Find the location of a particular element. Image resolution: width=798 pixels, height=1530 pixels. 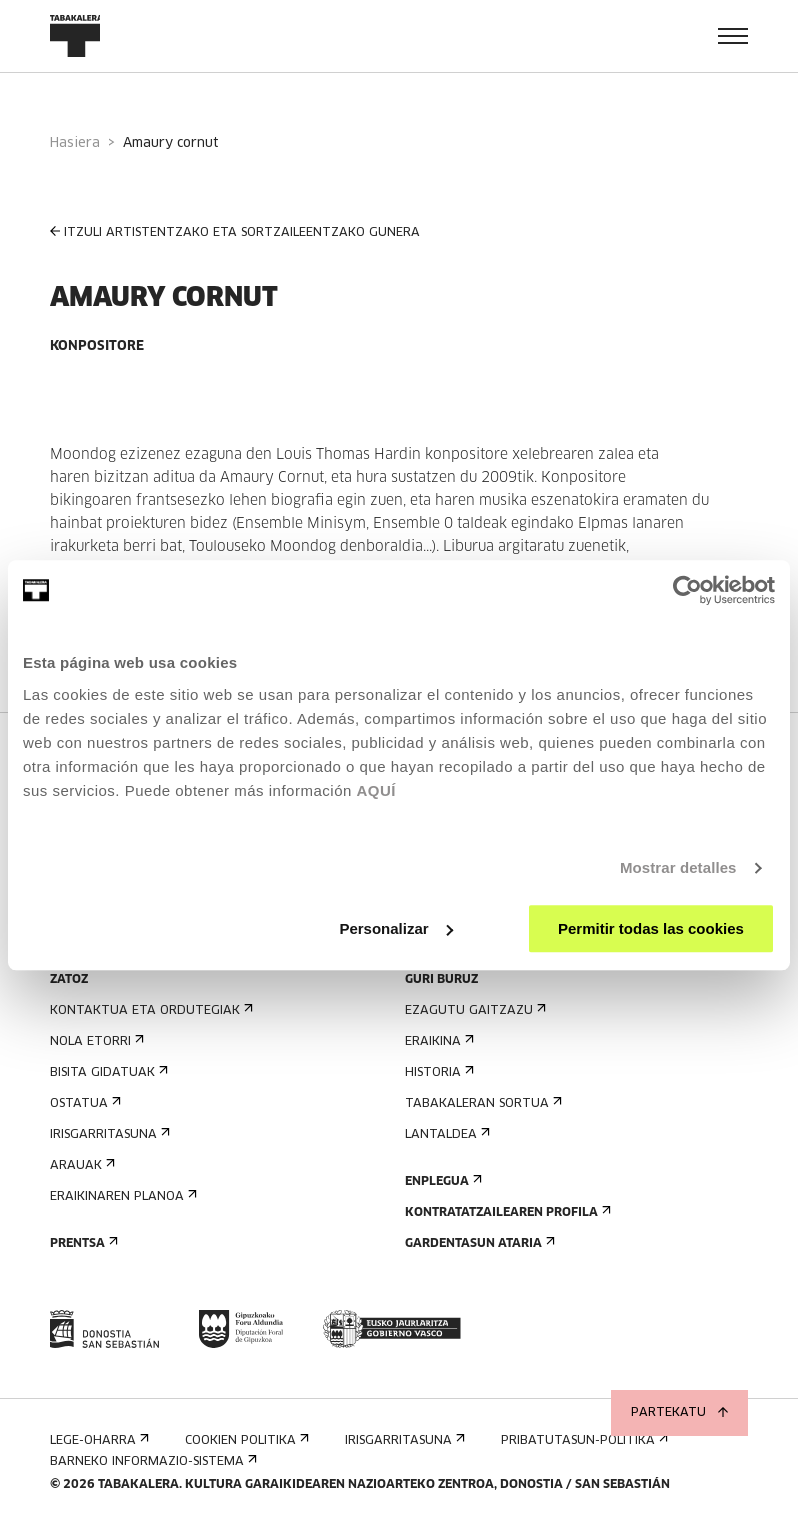

Eraikinaren planoa is located at coordinates (121, 1196).